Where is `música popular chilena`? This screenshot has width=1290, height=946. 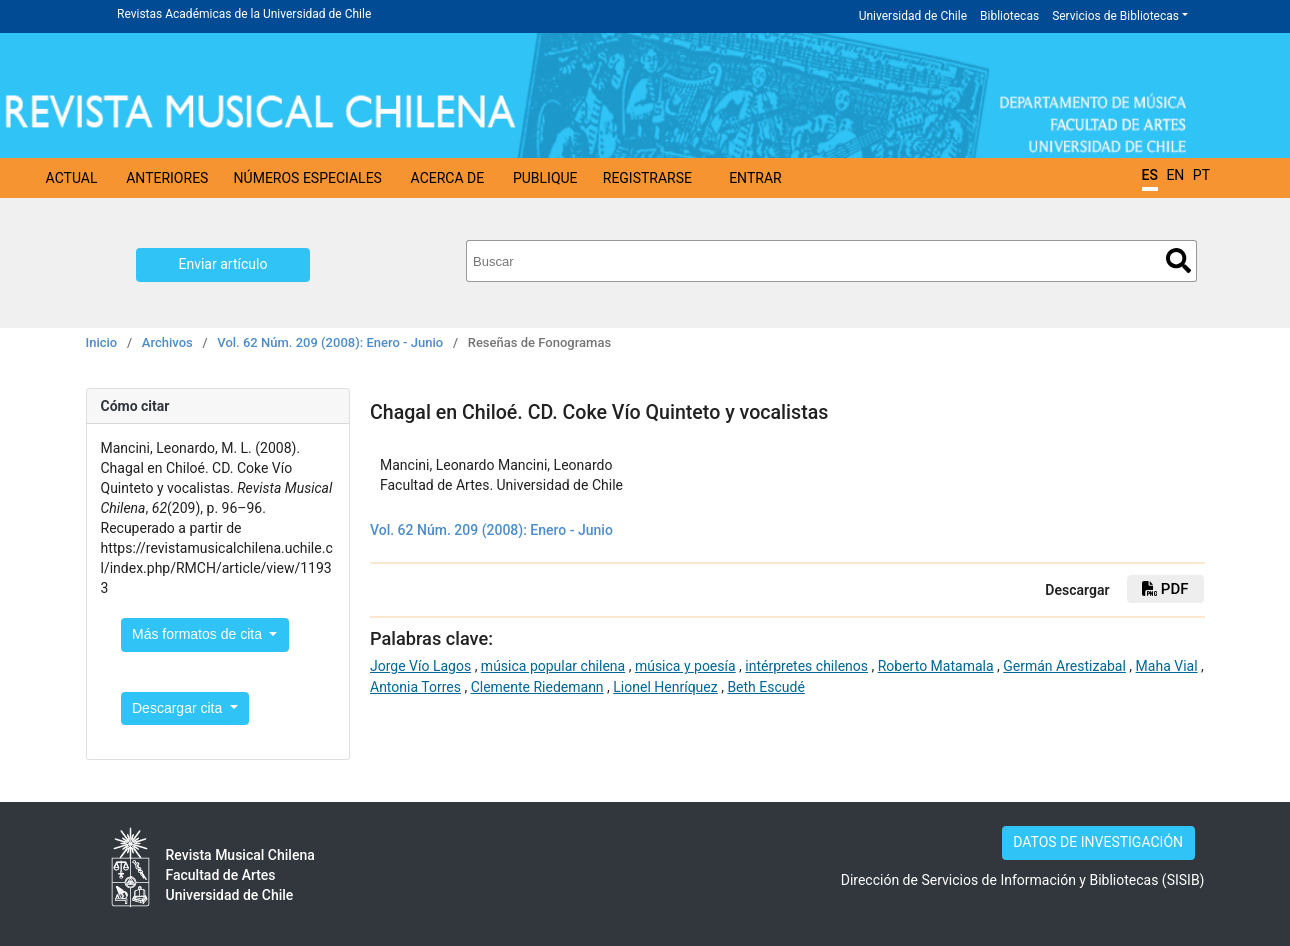
música popular chilena is located at coordinates (553, 666).